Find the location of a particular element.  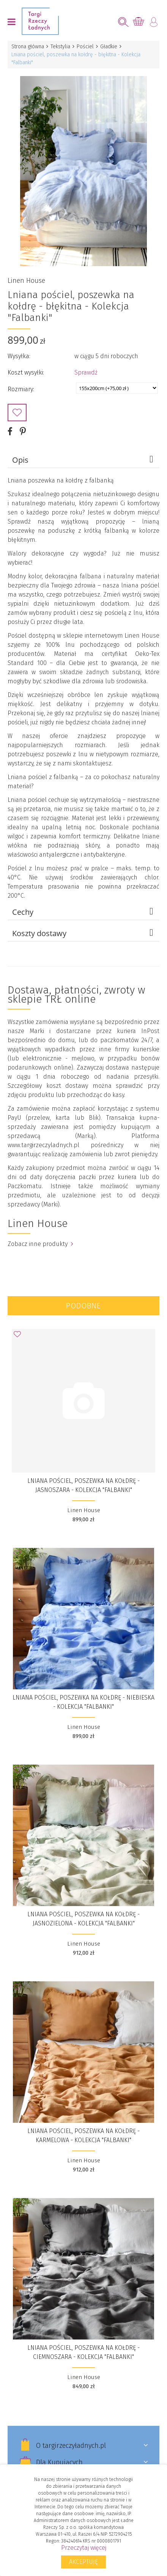

Cechy [tab] is located at coordinates (84, 911).